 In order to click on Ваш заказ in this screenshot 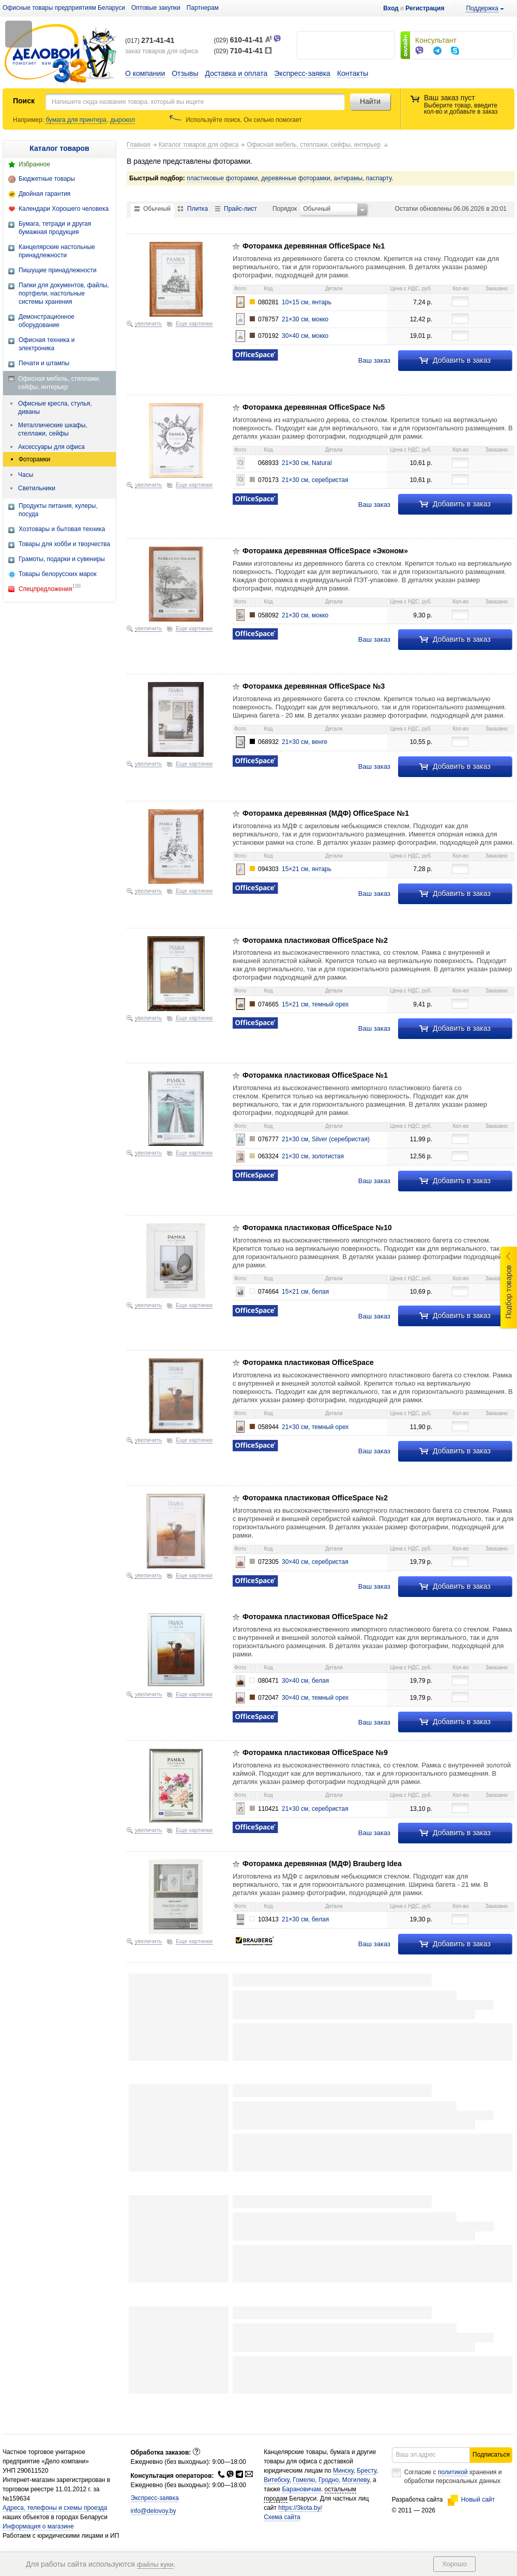, I will do `click(374, 360)`.